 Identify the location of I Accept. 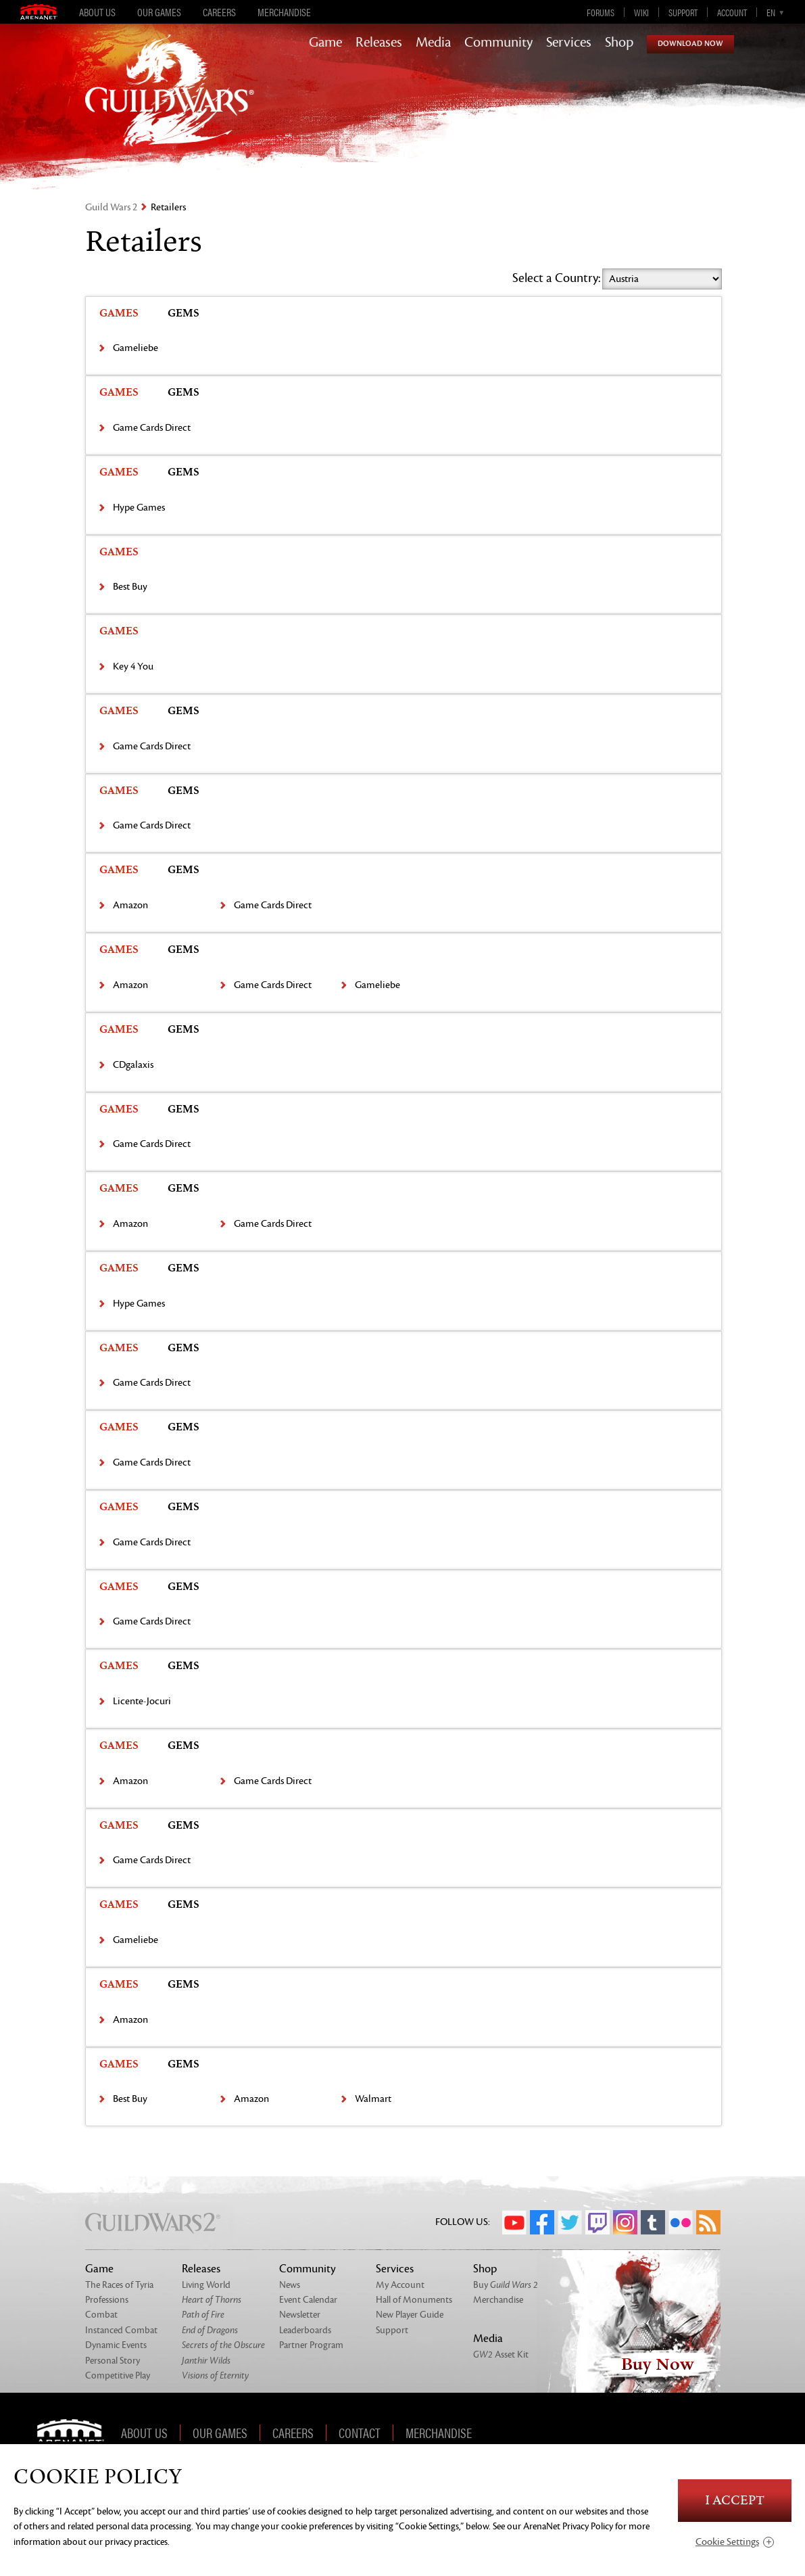
(734, 2500).